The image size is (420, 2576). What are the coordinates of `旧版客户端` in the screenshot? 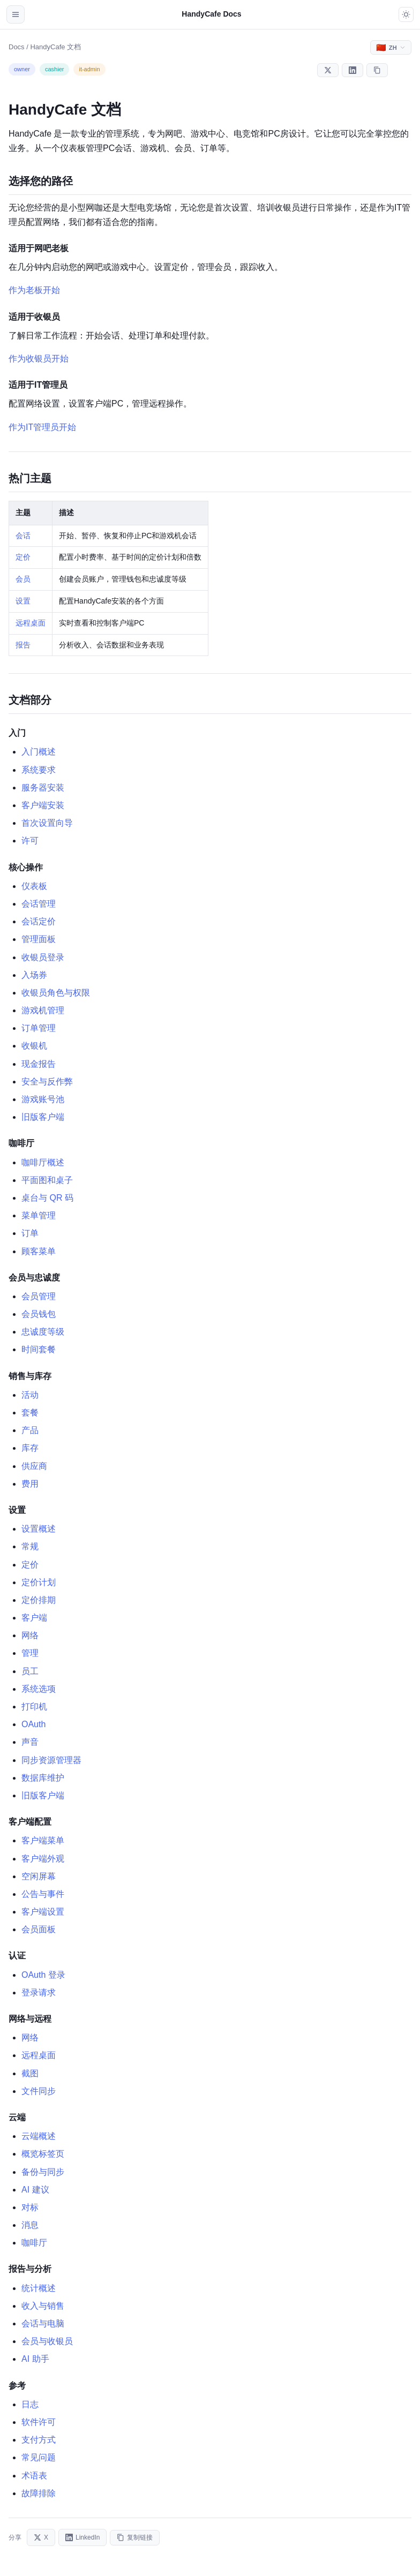 It's located at (42, 1116).